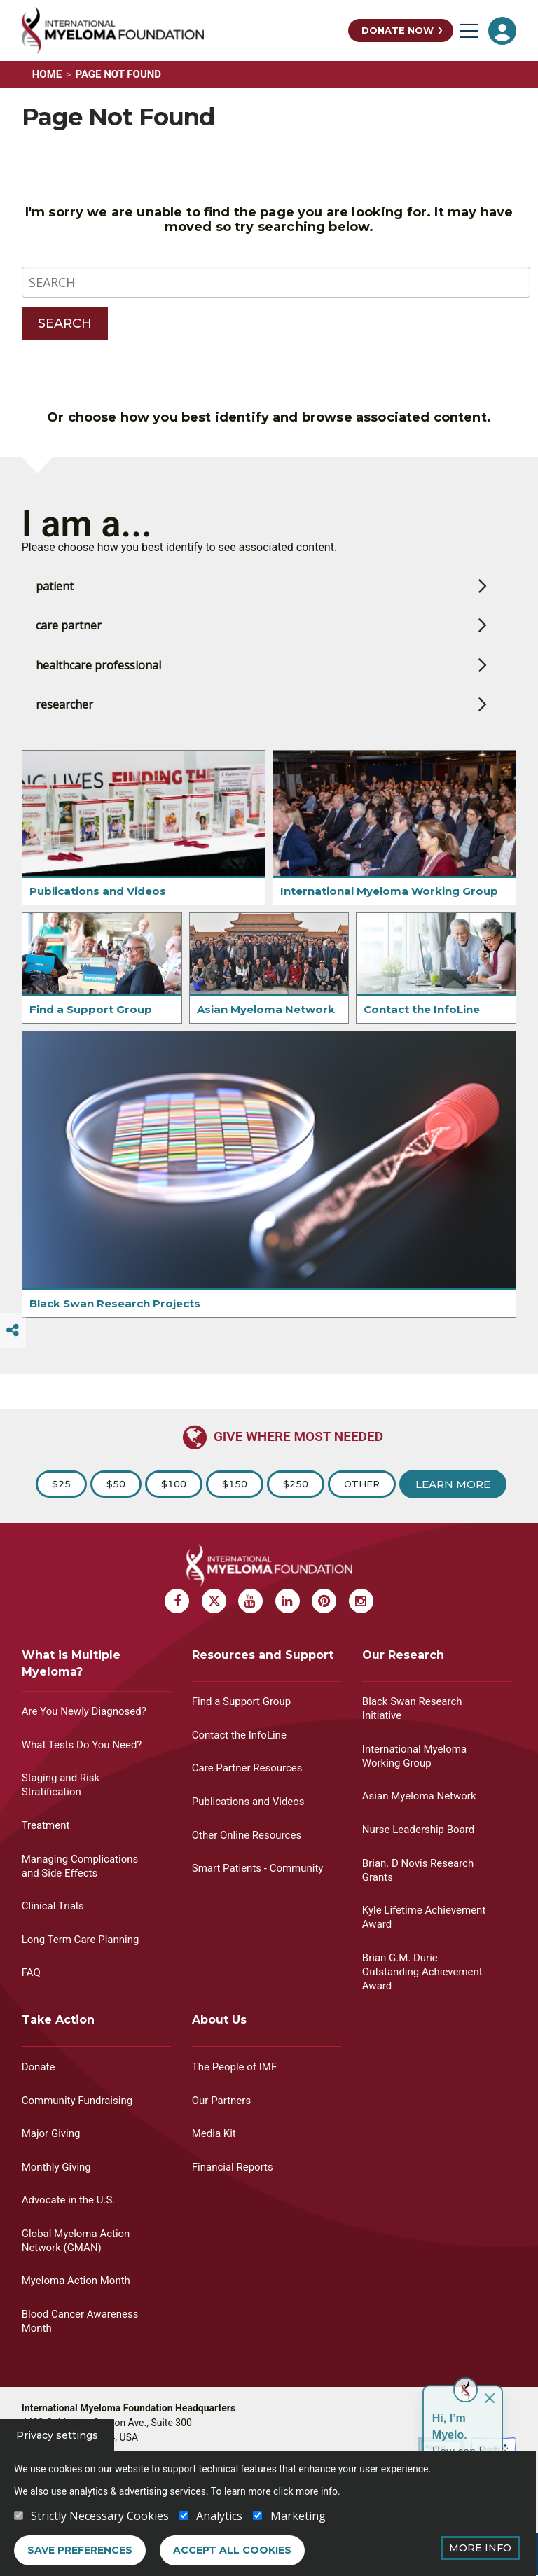 The height and width of the screenshot is (2576, 538). I want to click on Strictly Necessary Cookies, so click(100, 2515).